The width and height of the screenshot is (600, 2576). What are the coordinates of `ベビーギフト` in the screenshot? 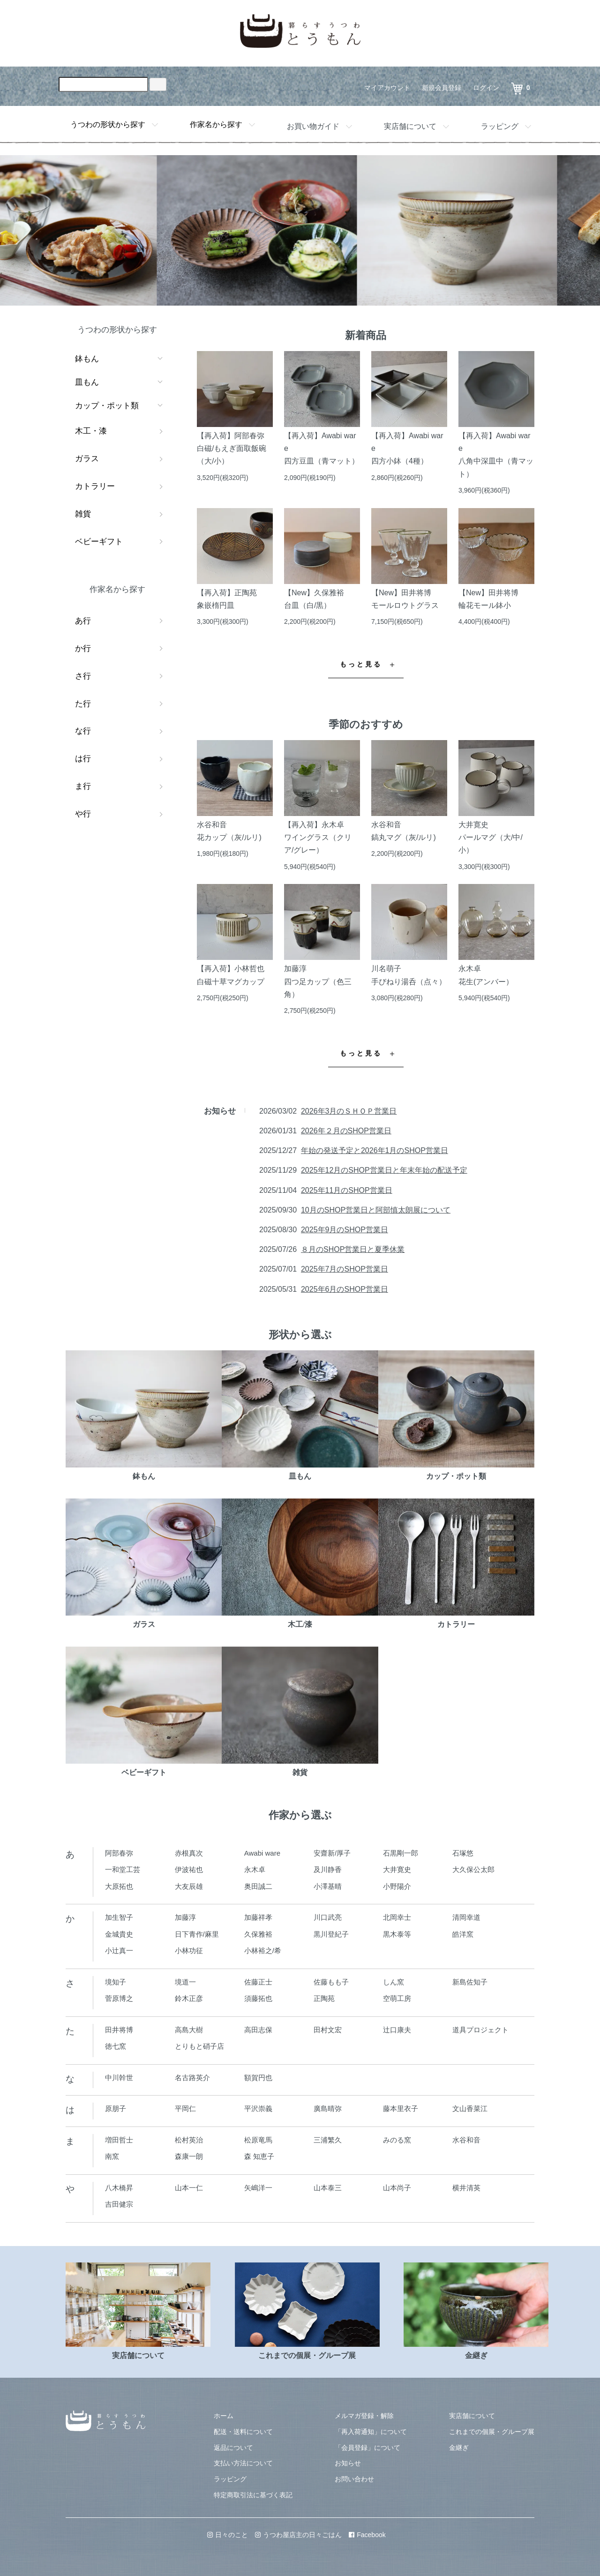 It's located at (99, 541).